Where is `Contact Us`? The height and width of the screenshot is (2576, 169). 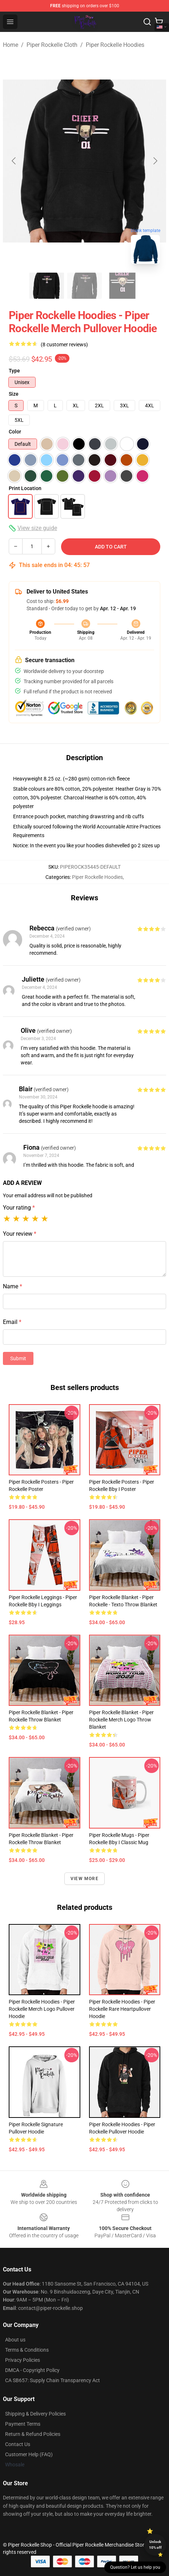
Contact Us is located at coordinates (17, 2444).